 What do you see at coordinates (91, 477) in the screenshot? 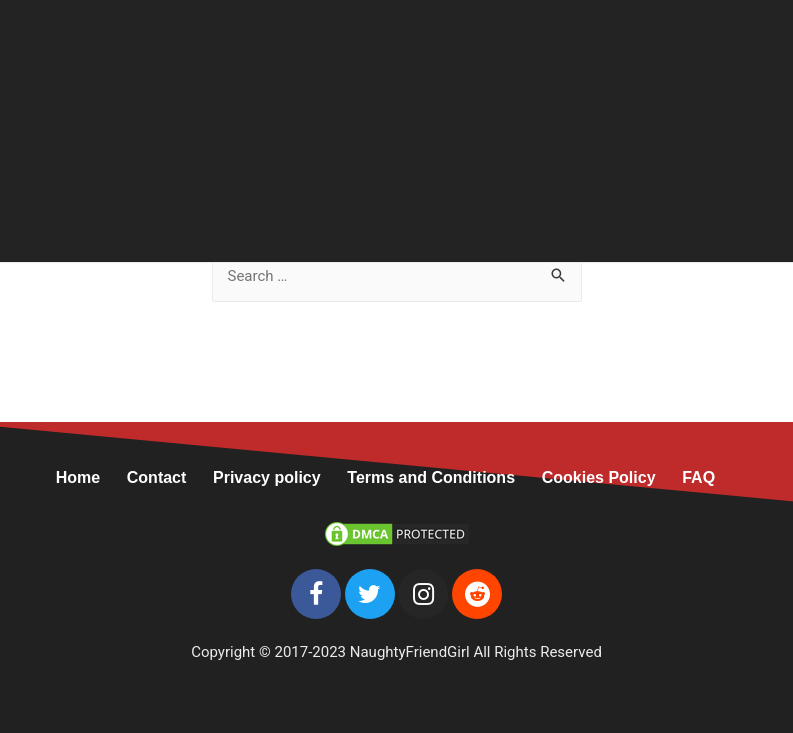
I see `Home` at bounding box center [91, 477].